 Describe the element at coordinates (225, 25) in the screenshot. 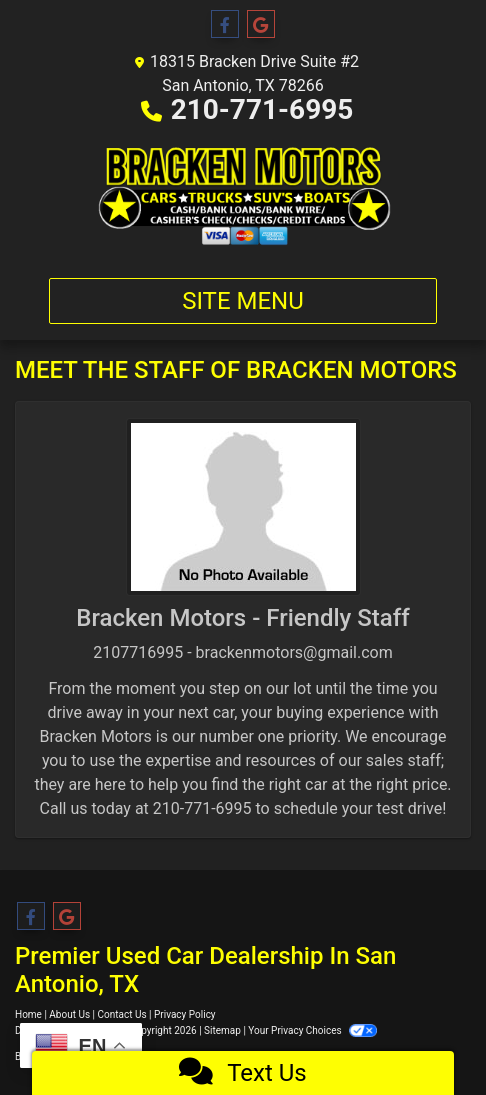

I see `[Follow Us on Facebook]` at that location.